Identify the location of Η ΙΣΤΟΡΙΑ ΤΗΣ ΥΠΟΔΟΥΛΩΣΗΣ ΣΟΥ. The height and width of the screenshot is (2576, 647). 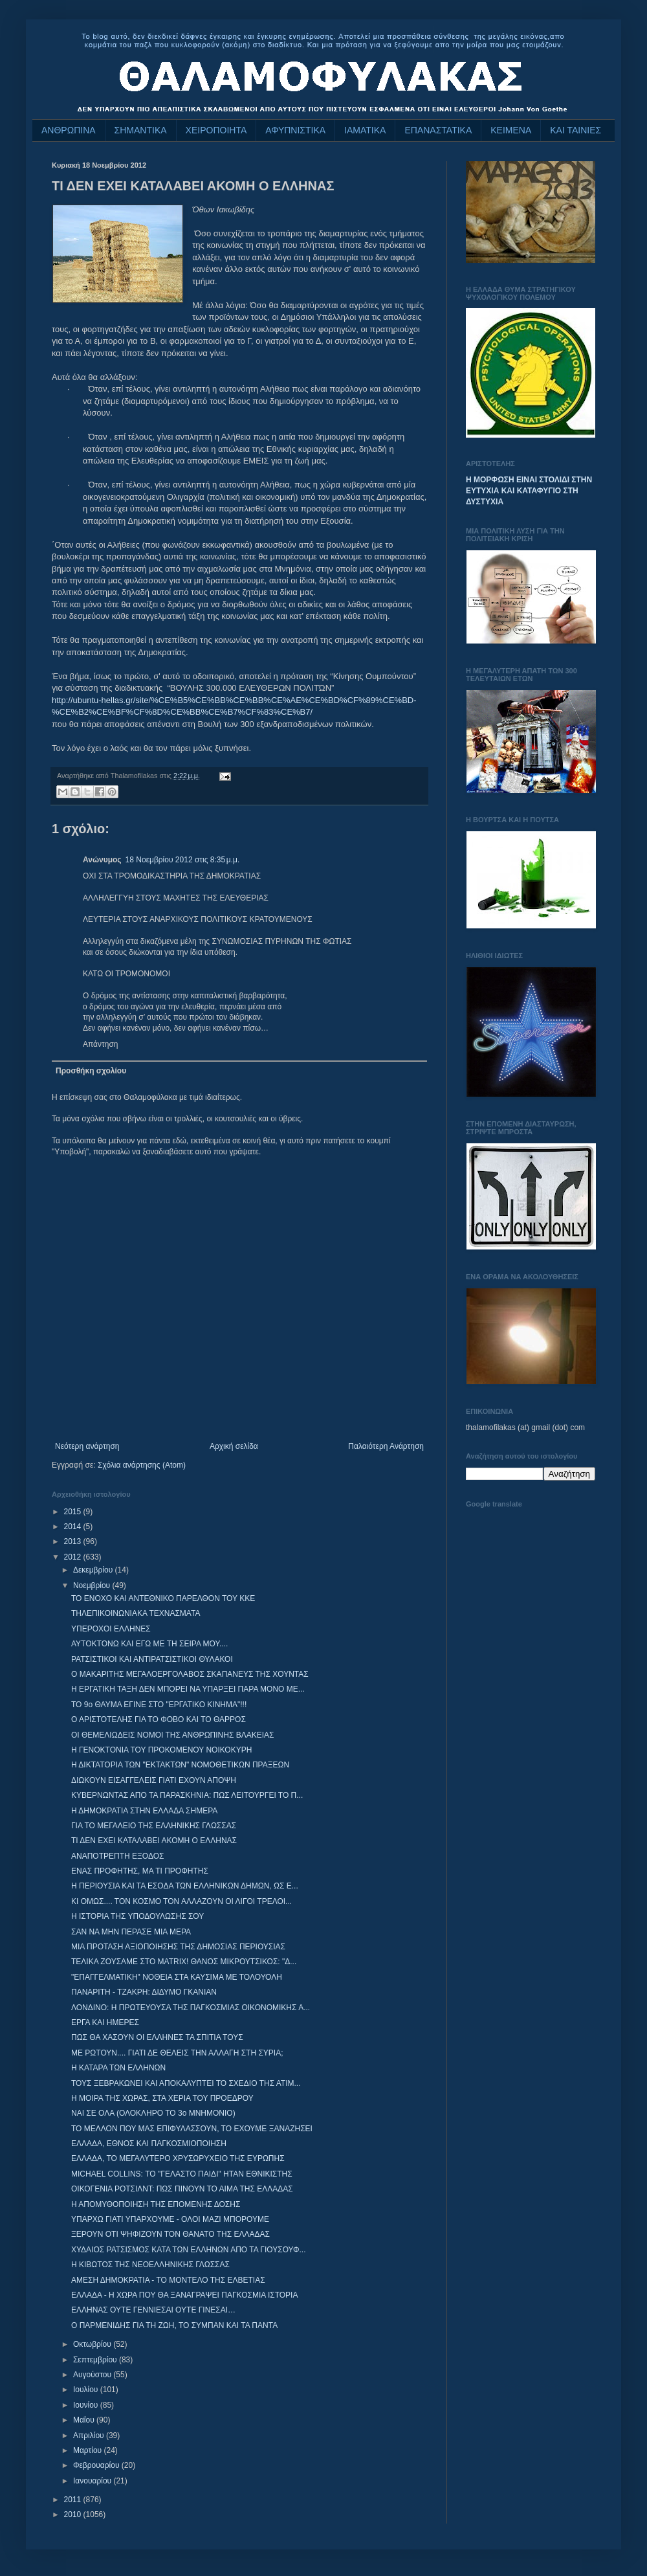
(137, 1916).